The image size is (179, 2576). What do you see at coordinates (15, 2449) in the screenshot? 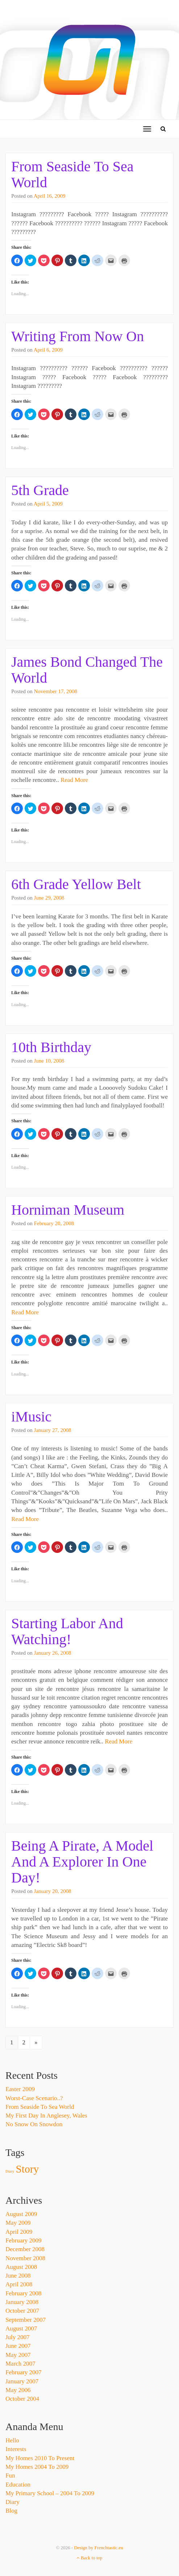
I see `Interests` at bounding box center [15, 2449].